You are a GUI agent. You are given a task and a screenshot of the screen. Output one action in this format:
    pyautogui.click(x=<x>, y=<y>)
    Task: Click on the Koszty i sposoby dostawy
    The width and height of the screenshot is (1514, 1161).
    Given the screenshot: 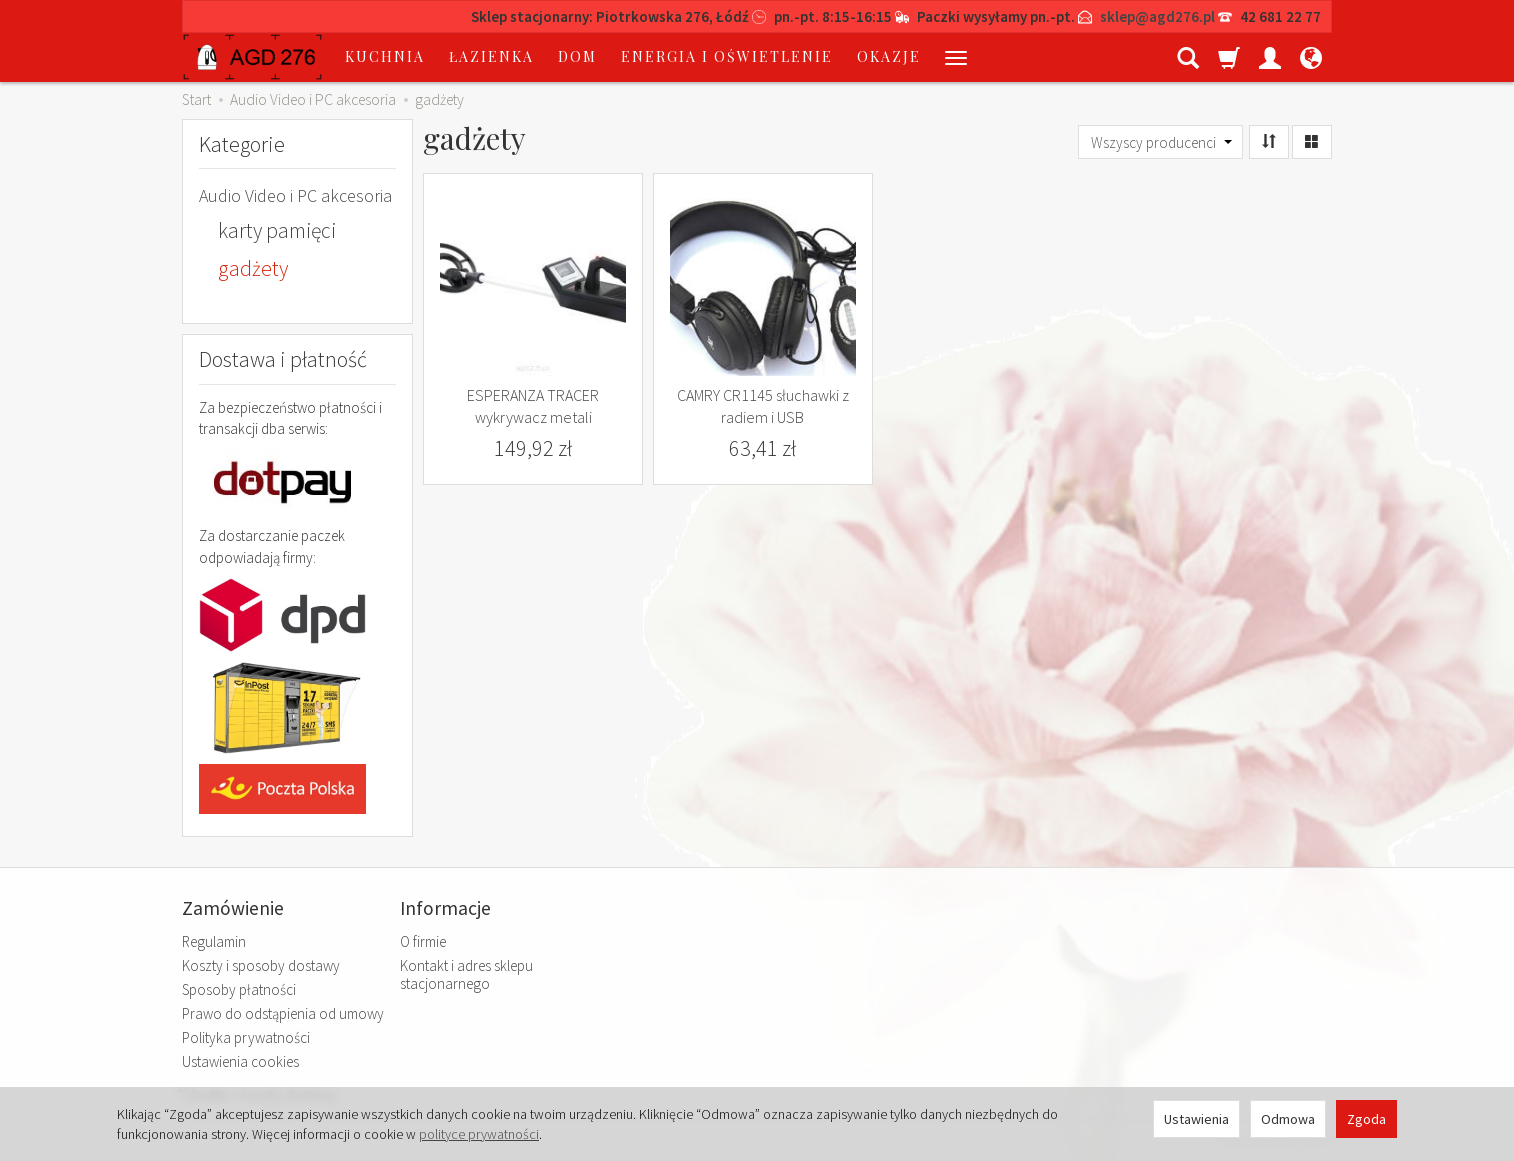 What is the action you would take?
    pyautogui.click(x=261, y=965)
    